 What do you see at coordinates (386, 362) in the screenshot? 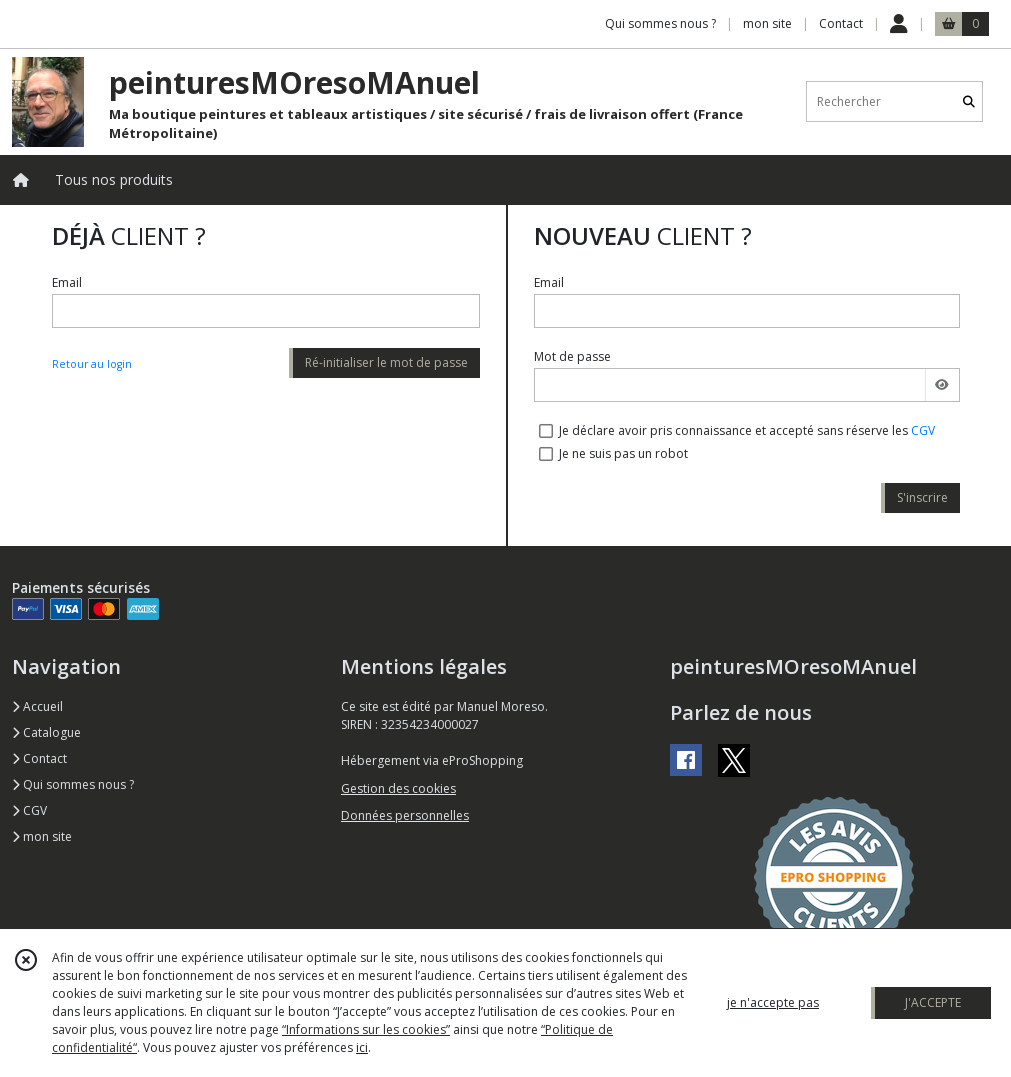
I see `Ré-initialiser le mot de passe` at bounding box center [386, 362].